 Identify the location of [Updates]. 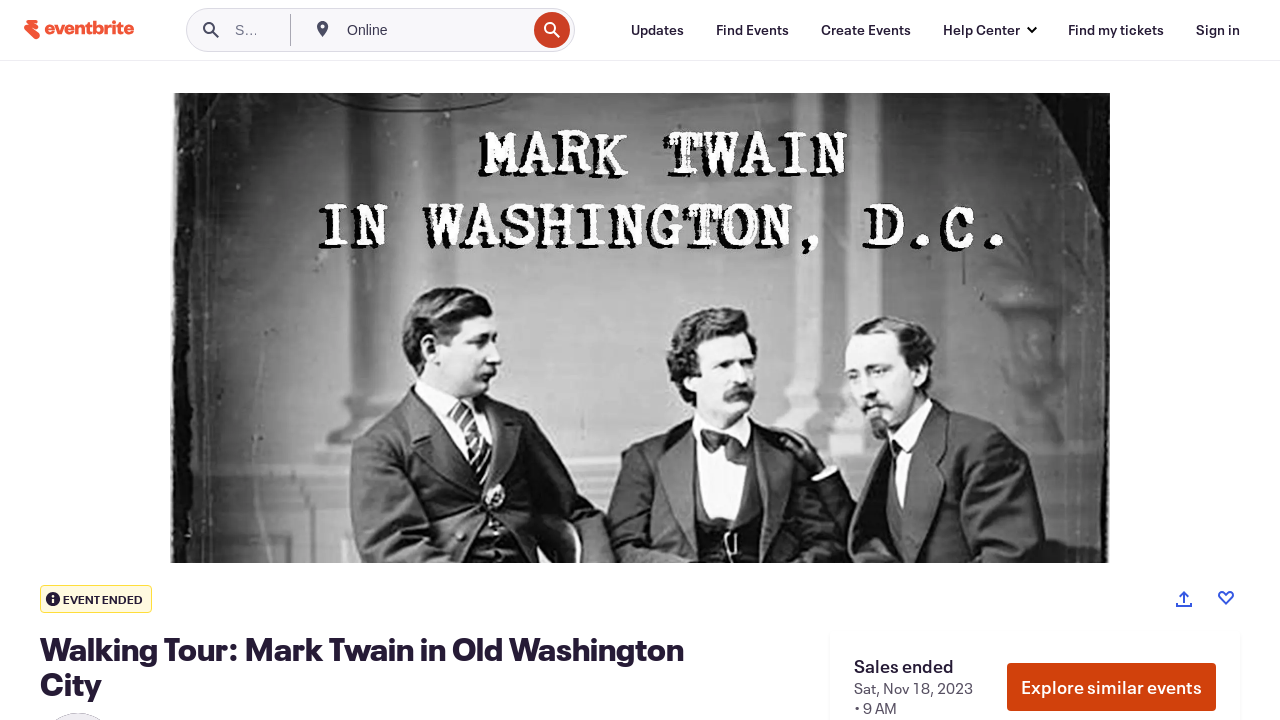
(657, 30).